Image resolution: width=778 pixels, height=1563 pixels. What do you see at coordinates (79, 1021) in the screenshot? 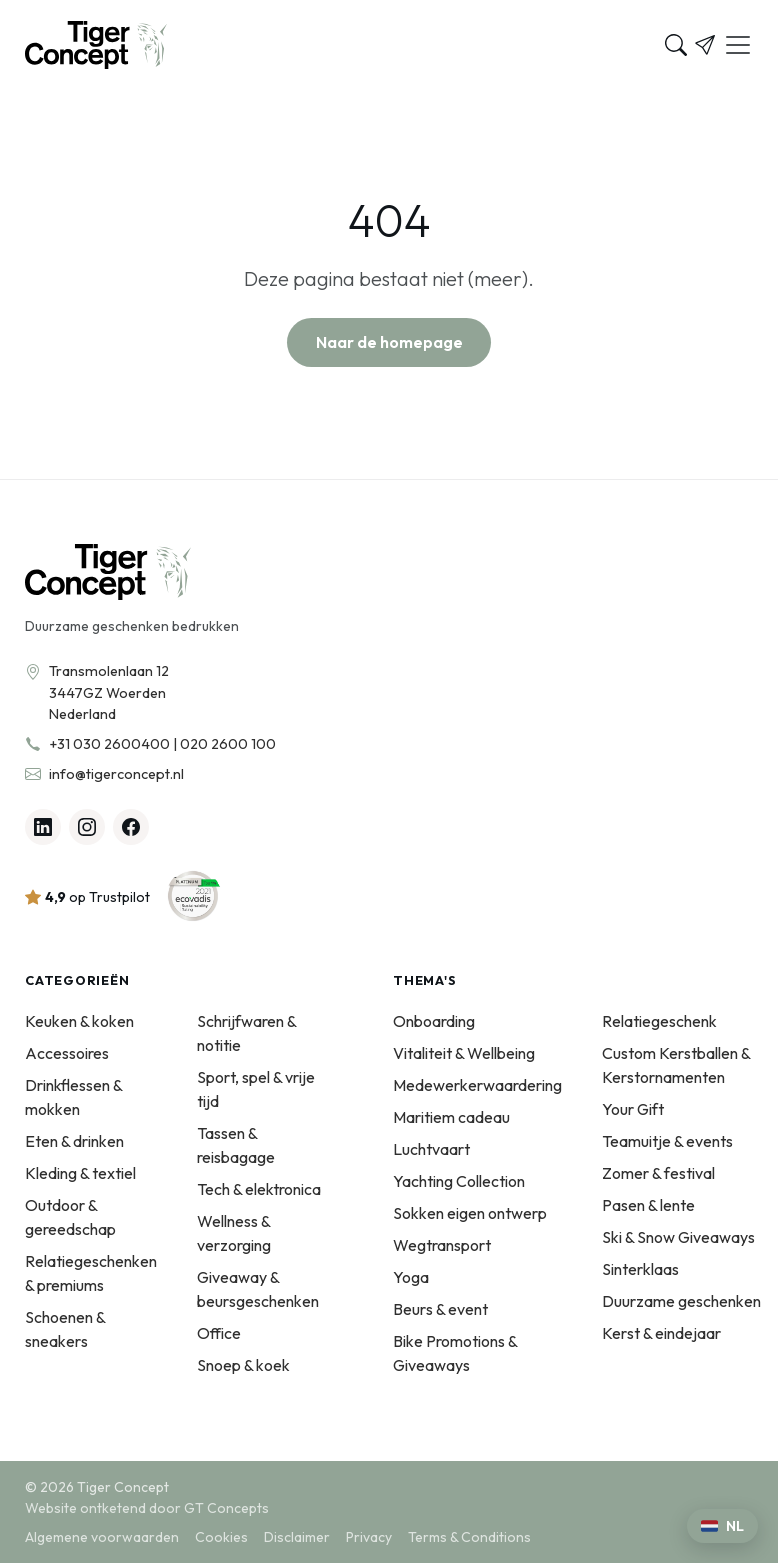
I see `Keuken & koken` at bounding box center [79, 1021].